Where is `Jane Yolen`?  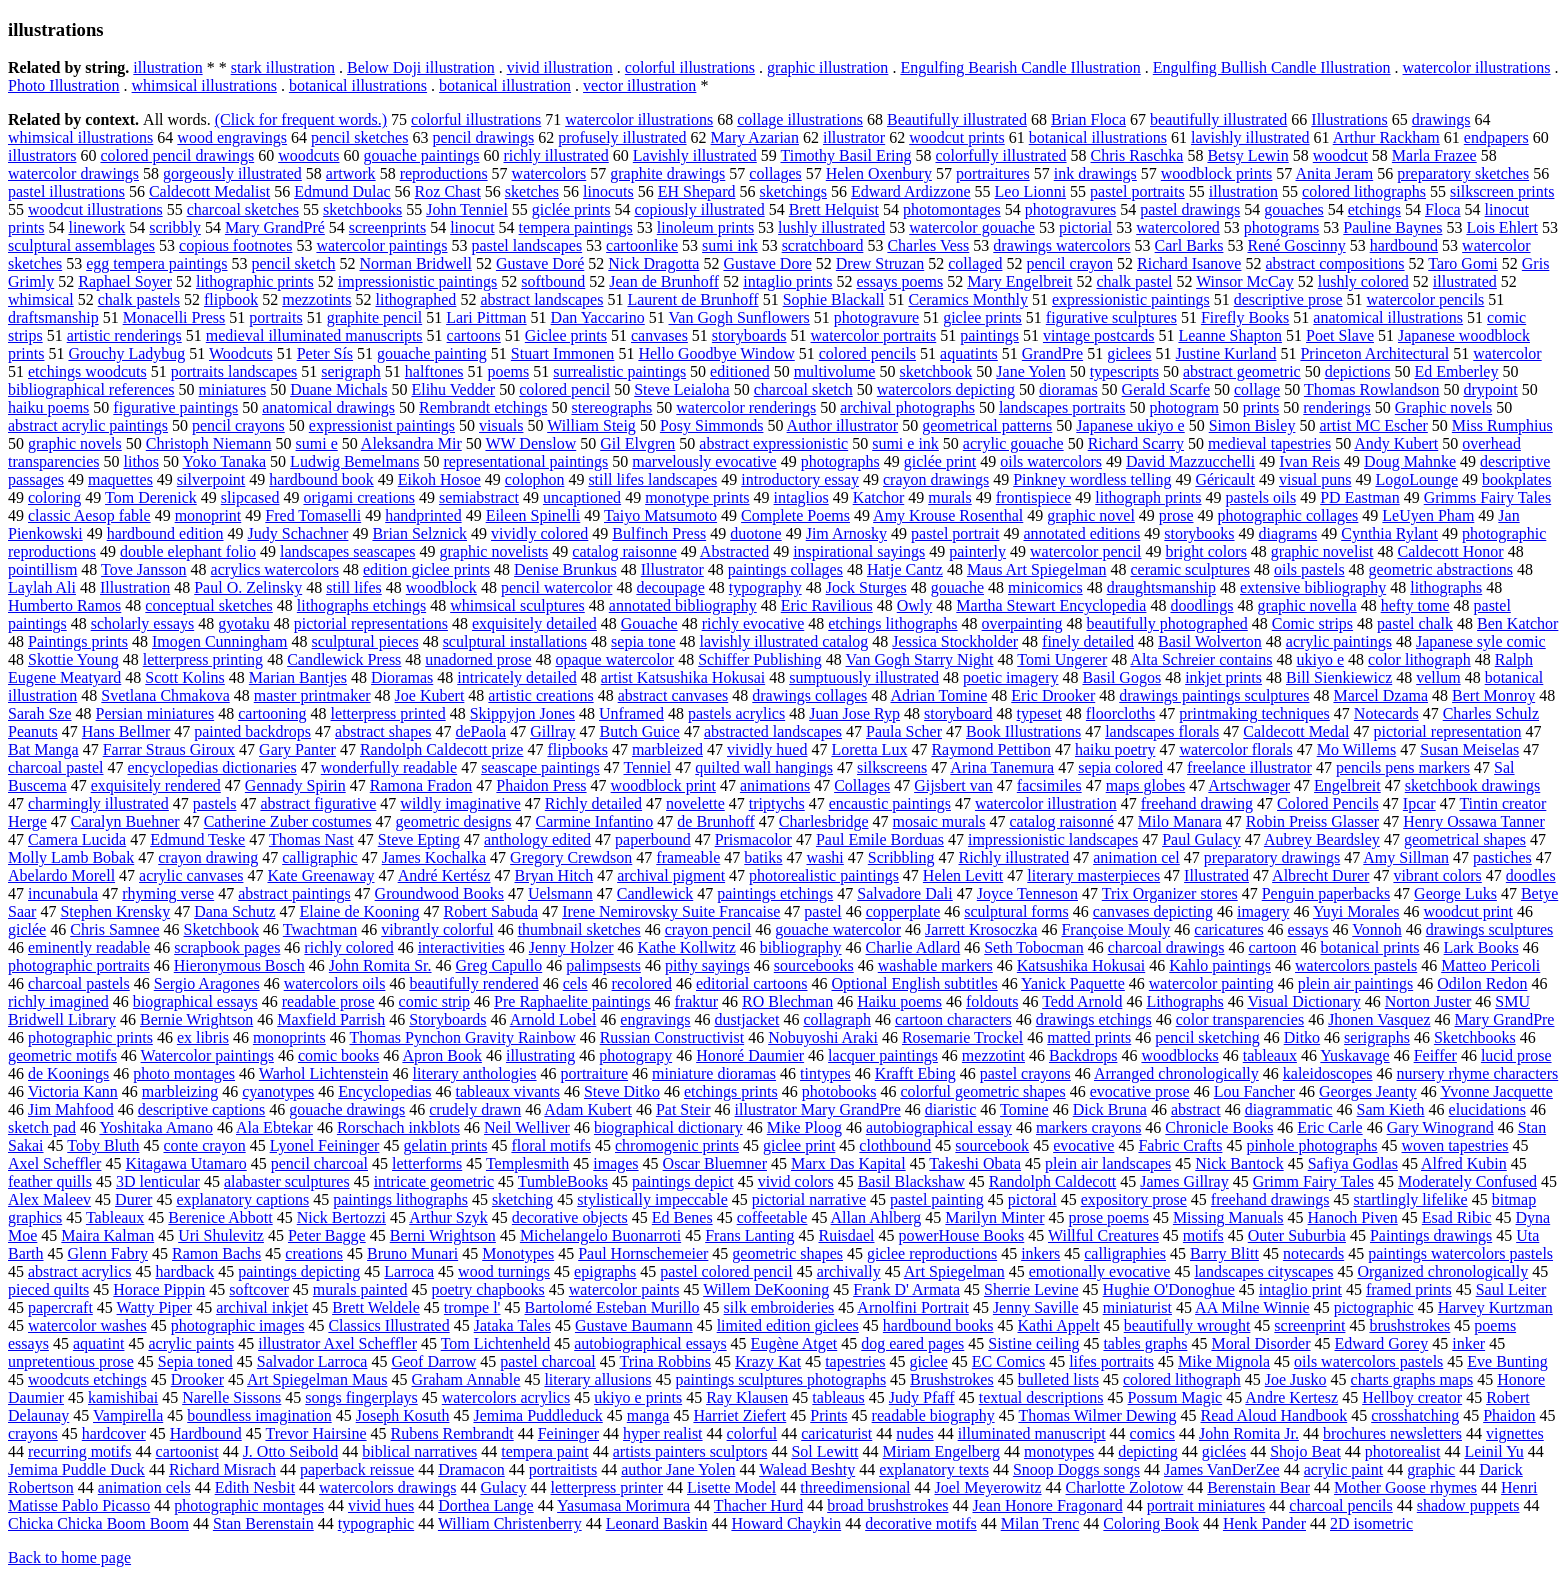 Jane Yolen is located at coordinates (1030, 371).